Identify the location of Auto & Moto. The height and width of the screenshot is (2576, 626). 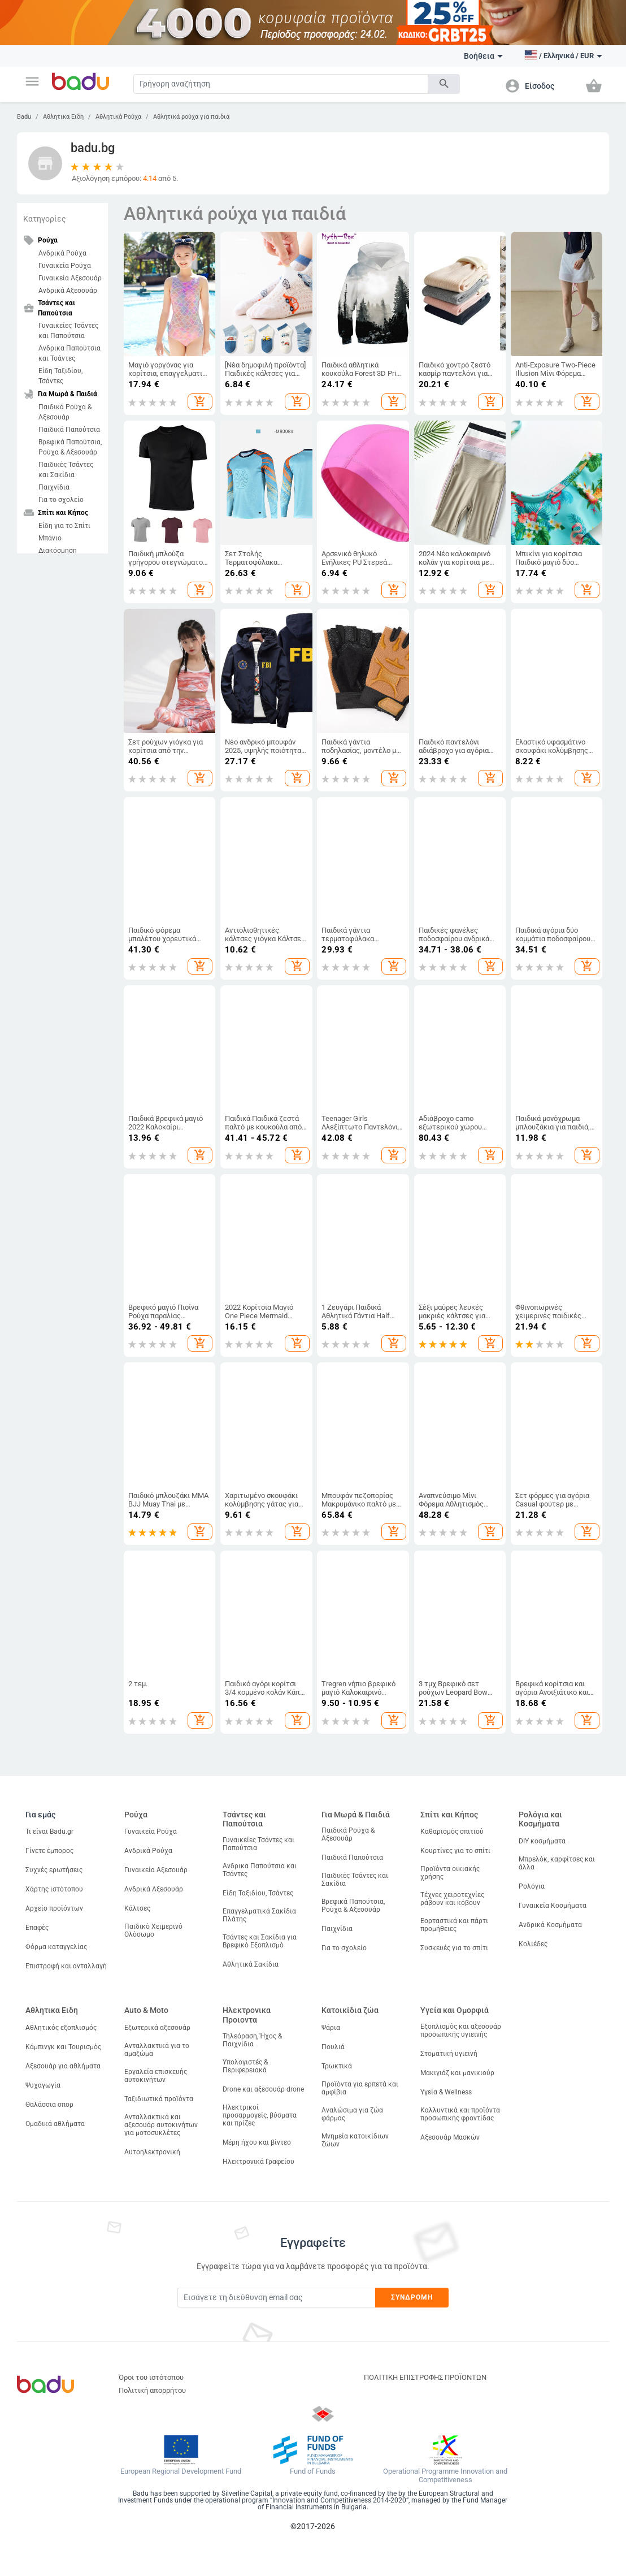
(146, 2010).